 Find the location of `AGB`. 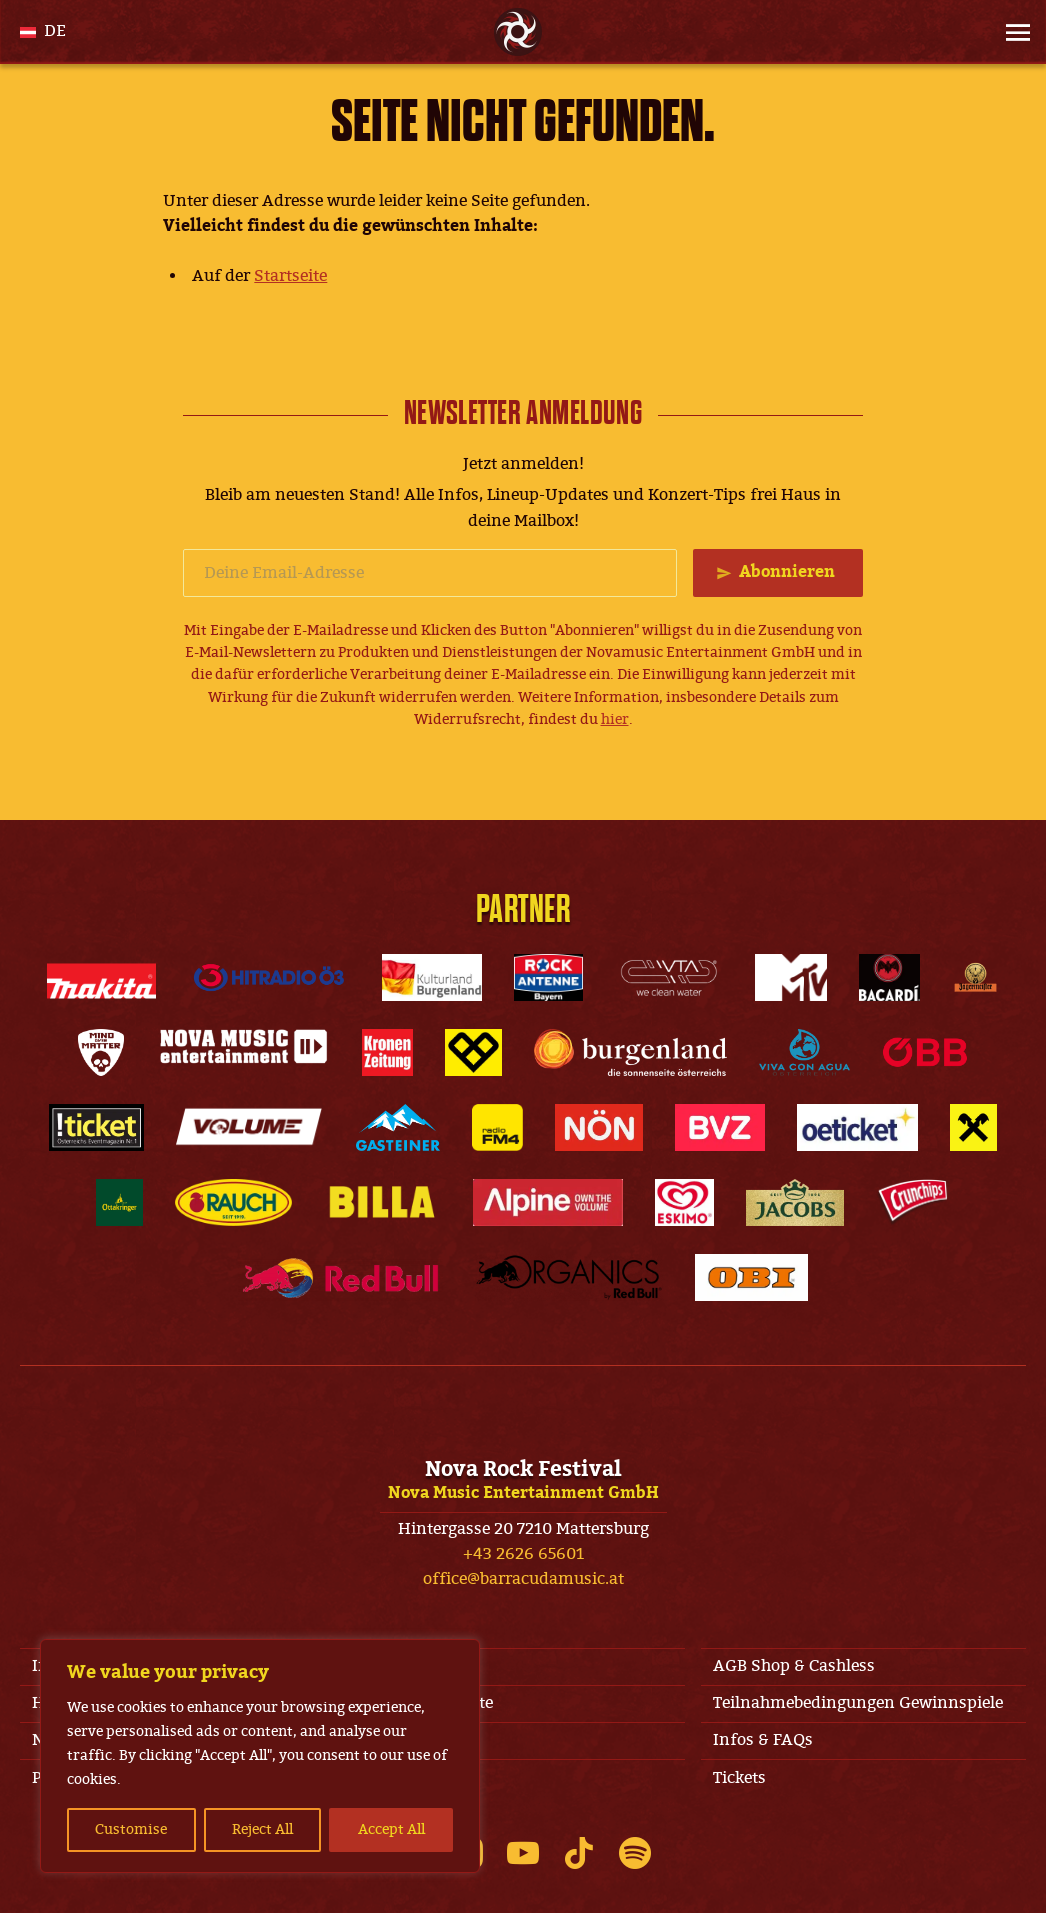

AGB is located at coordinates (390, 1666).